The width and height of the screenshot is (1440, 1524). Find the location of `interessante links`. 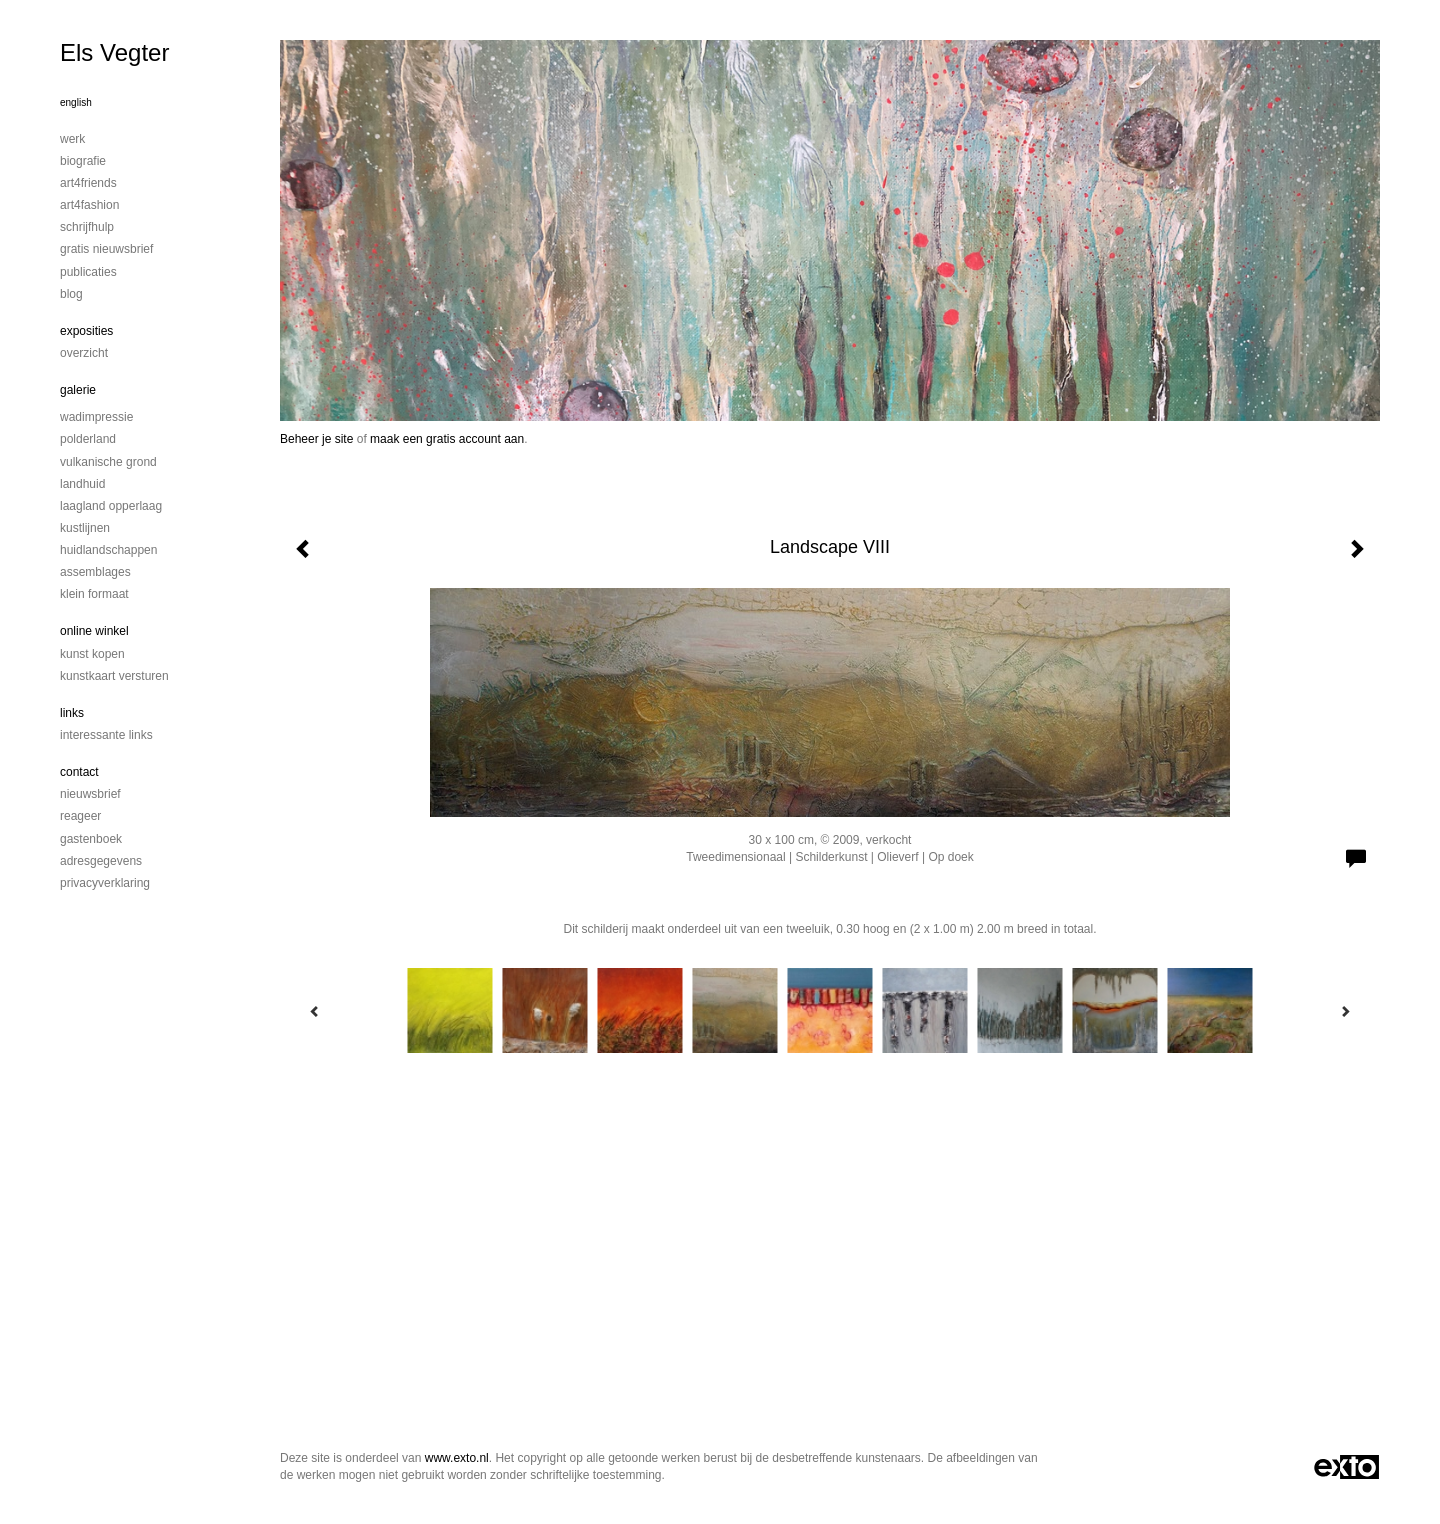

interessante links is located at coordinates (106, 735).